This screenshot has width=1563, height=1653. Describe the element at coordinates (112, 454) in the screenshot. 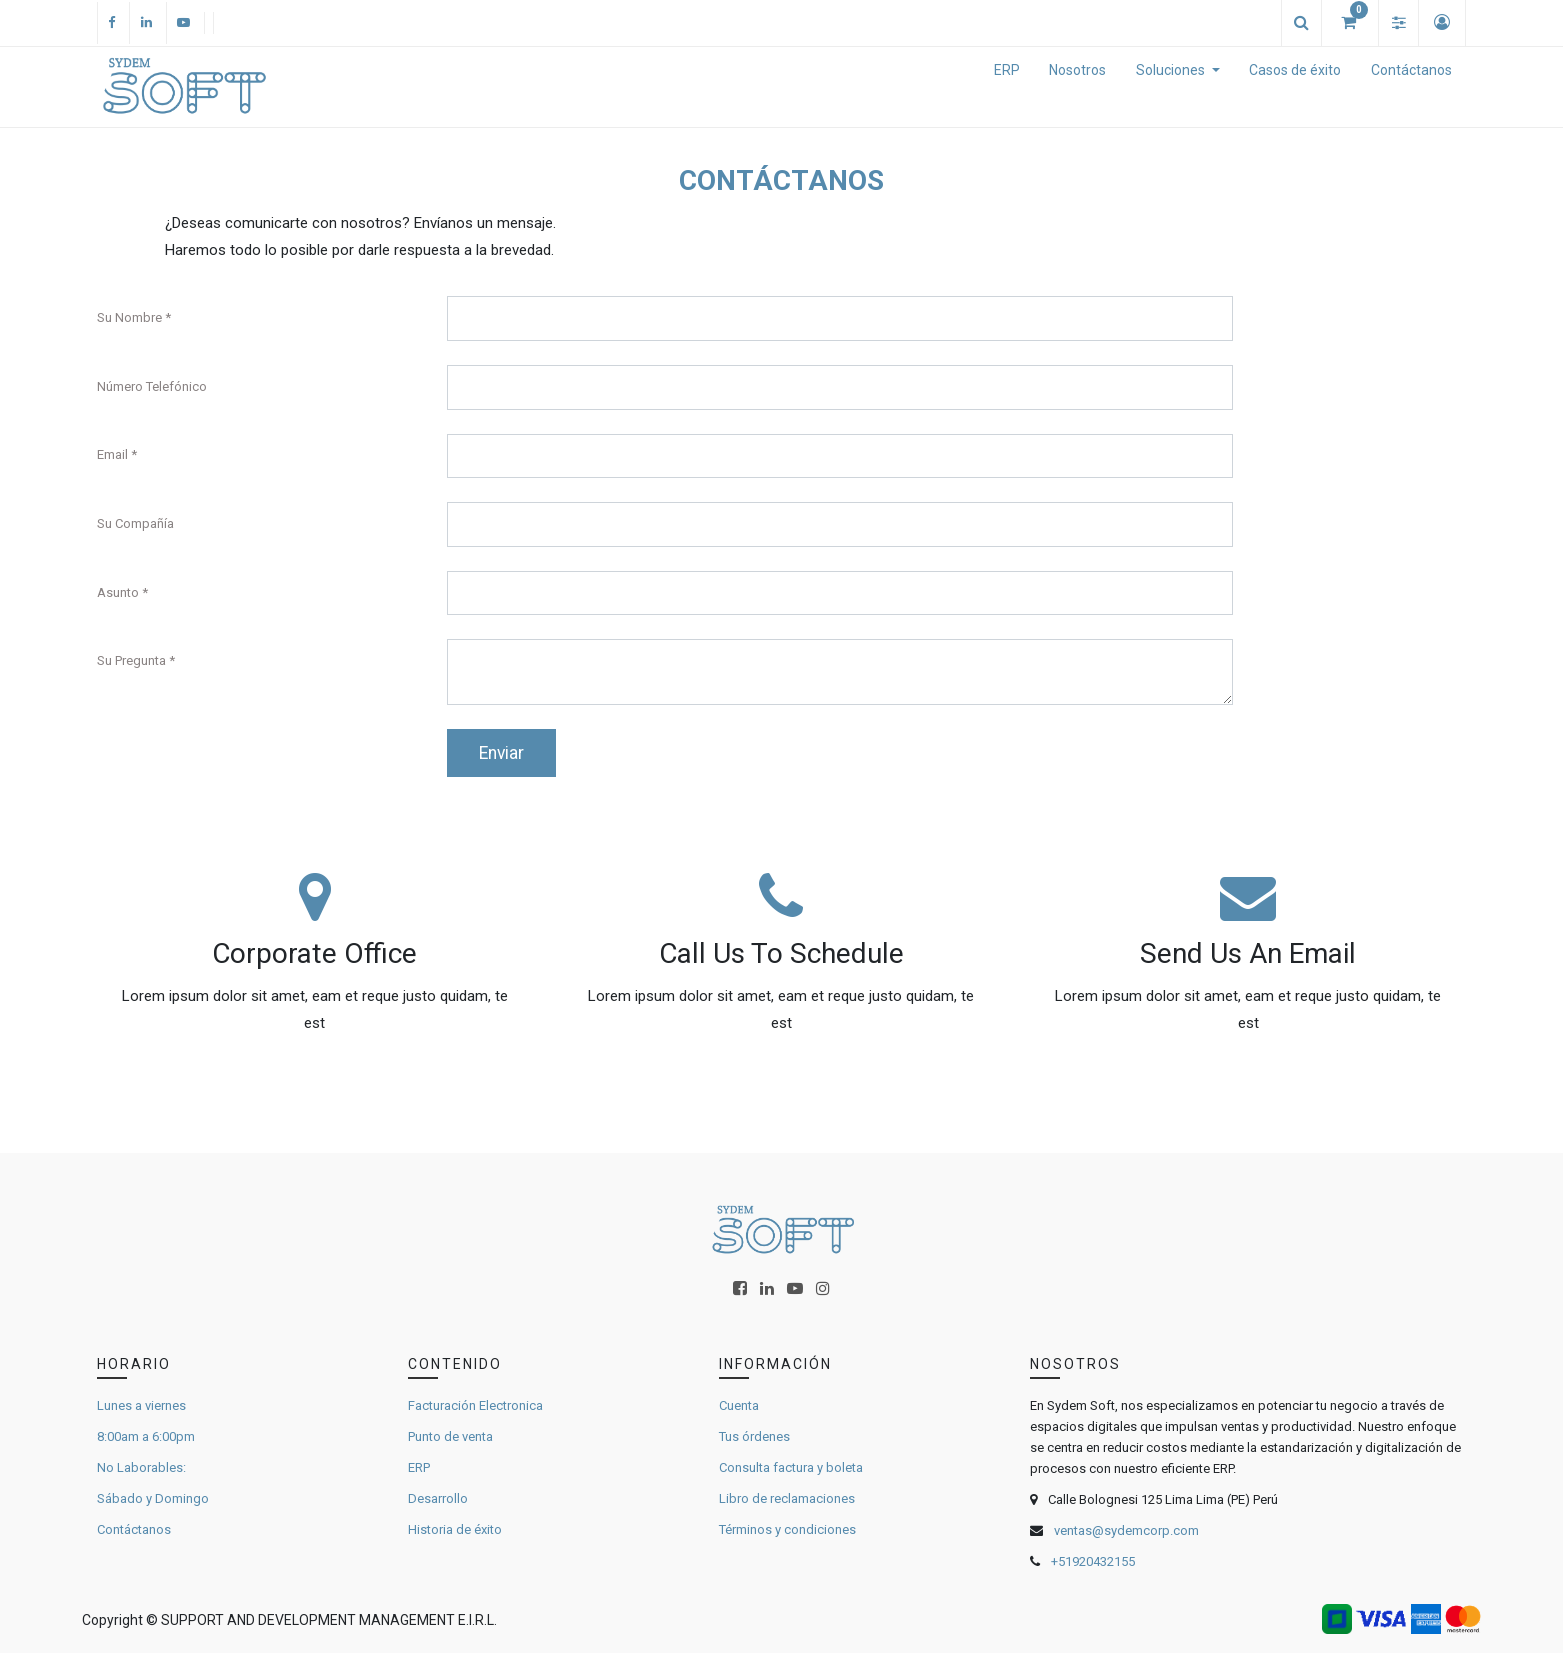

I see `Email` at that location.